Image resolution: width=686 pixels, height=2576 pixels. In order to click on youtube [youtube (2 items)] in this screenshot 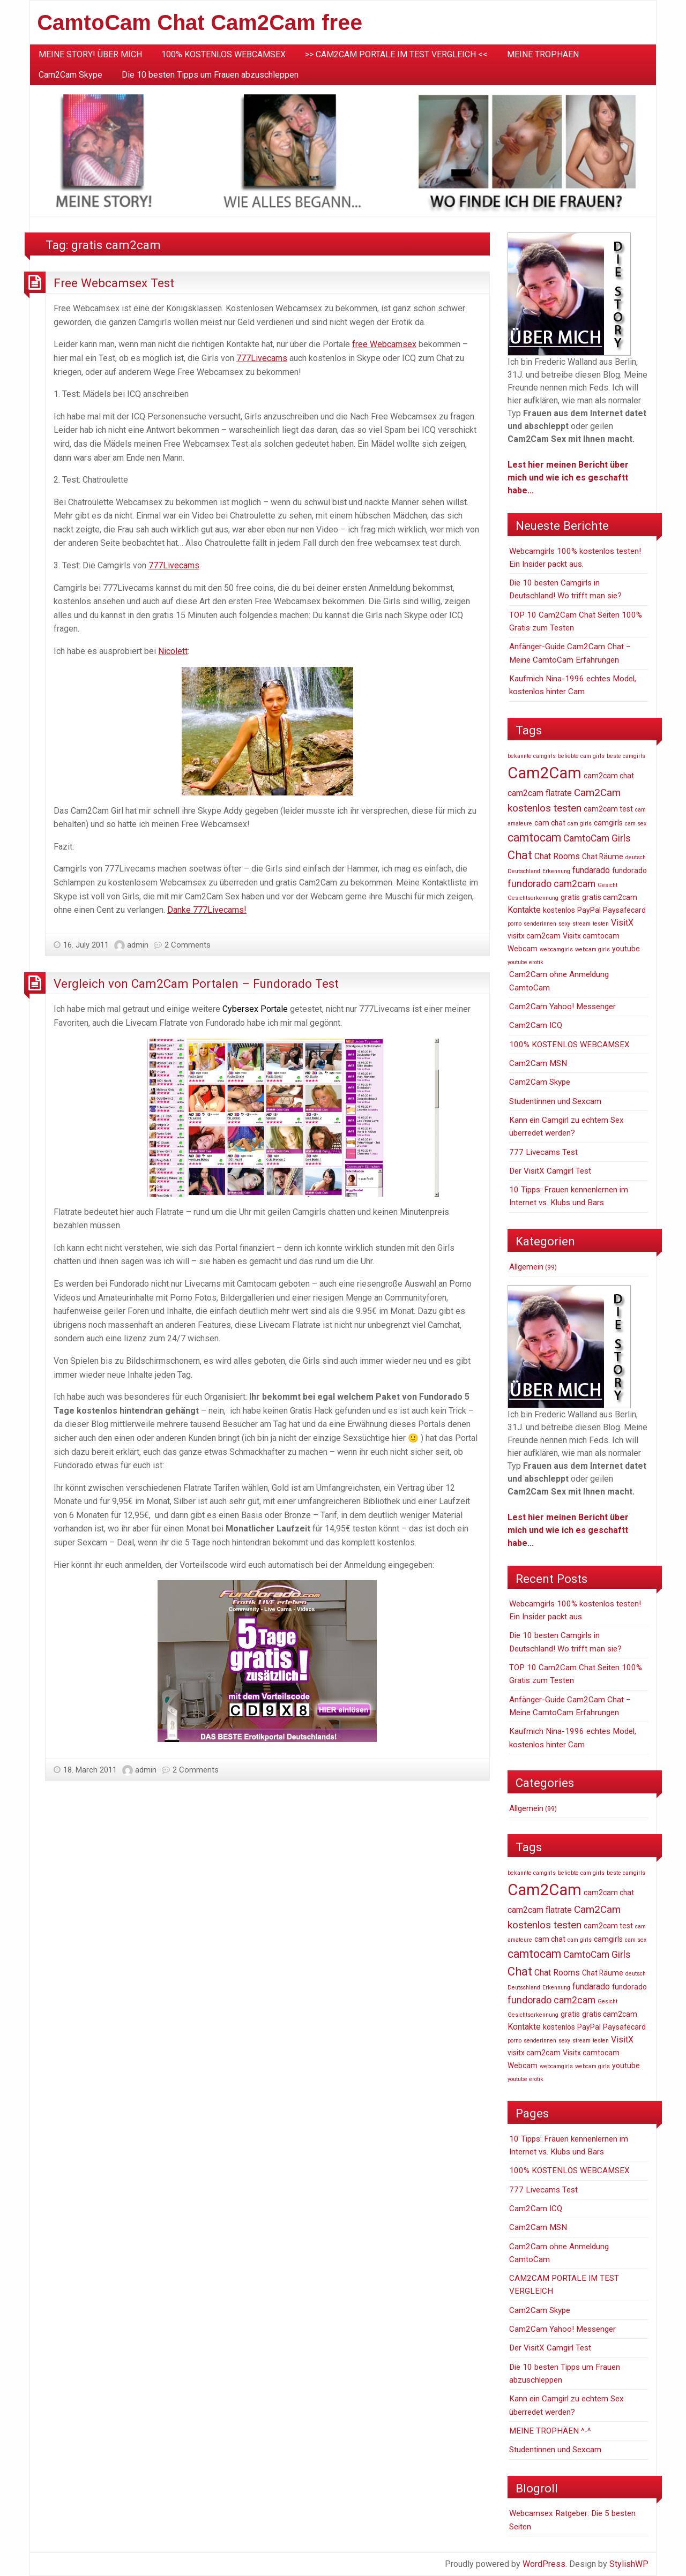, I will do `click(626, 948)`.